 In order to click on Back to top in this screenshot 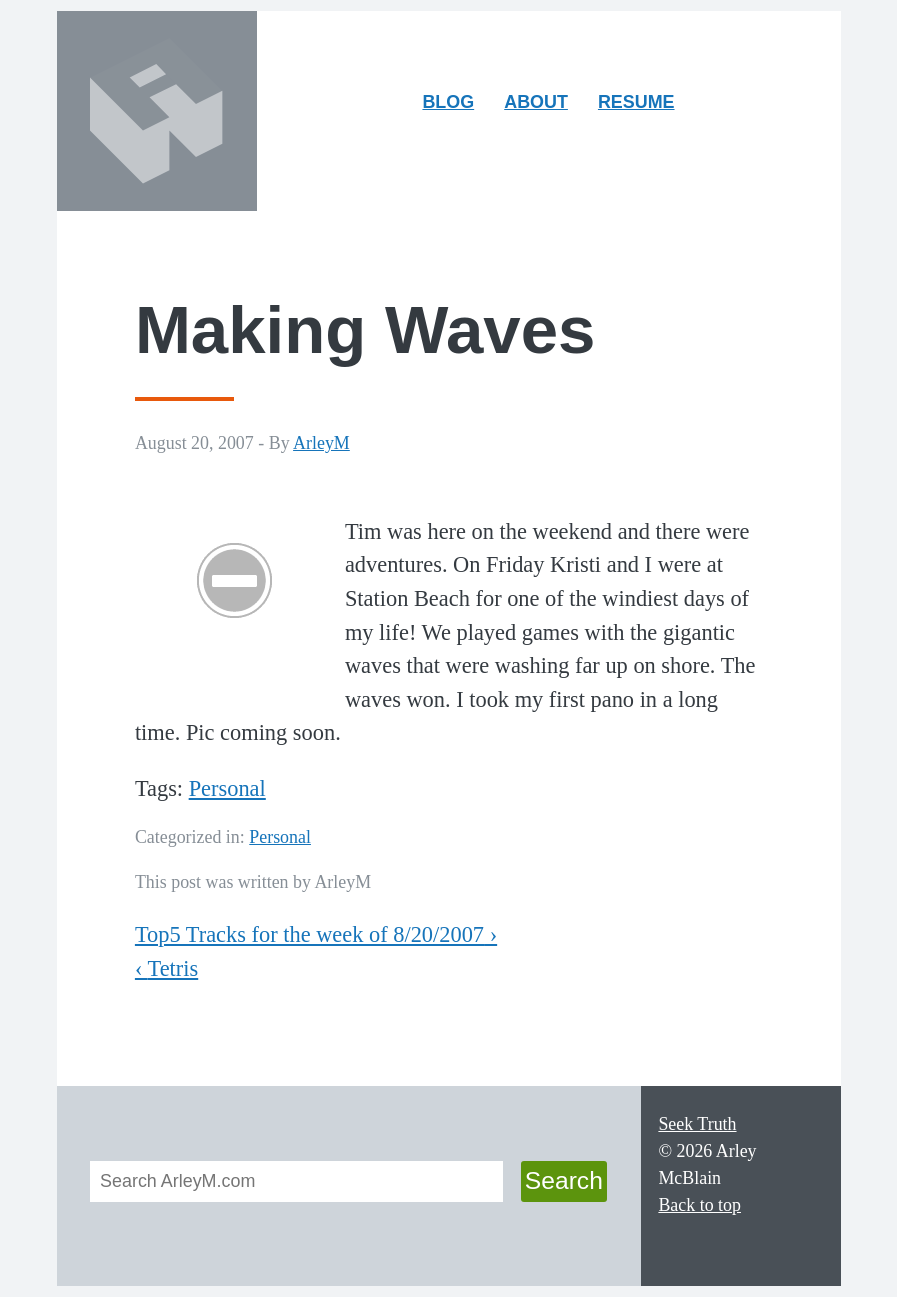, I will do `click(699, 1205)`.